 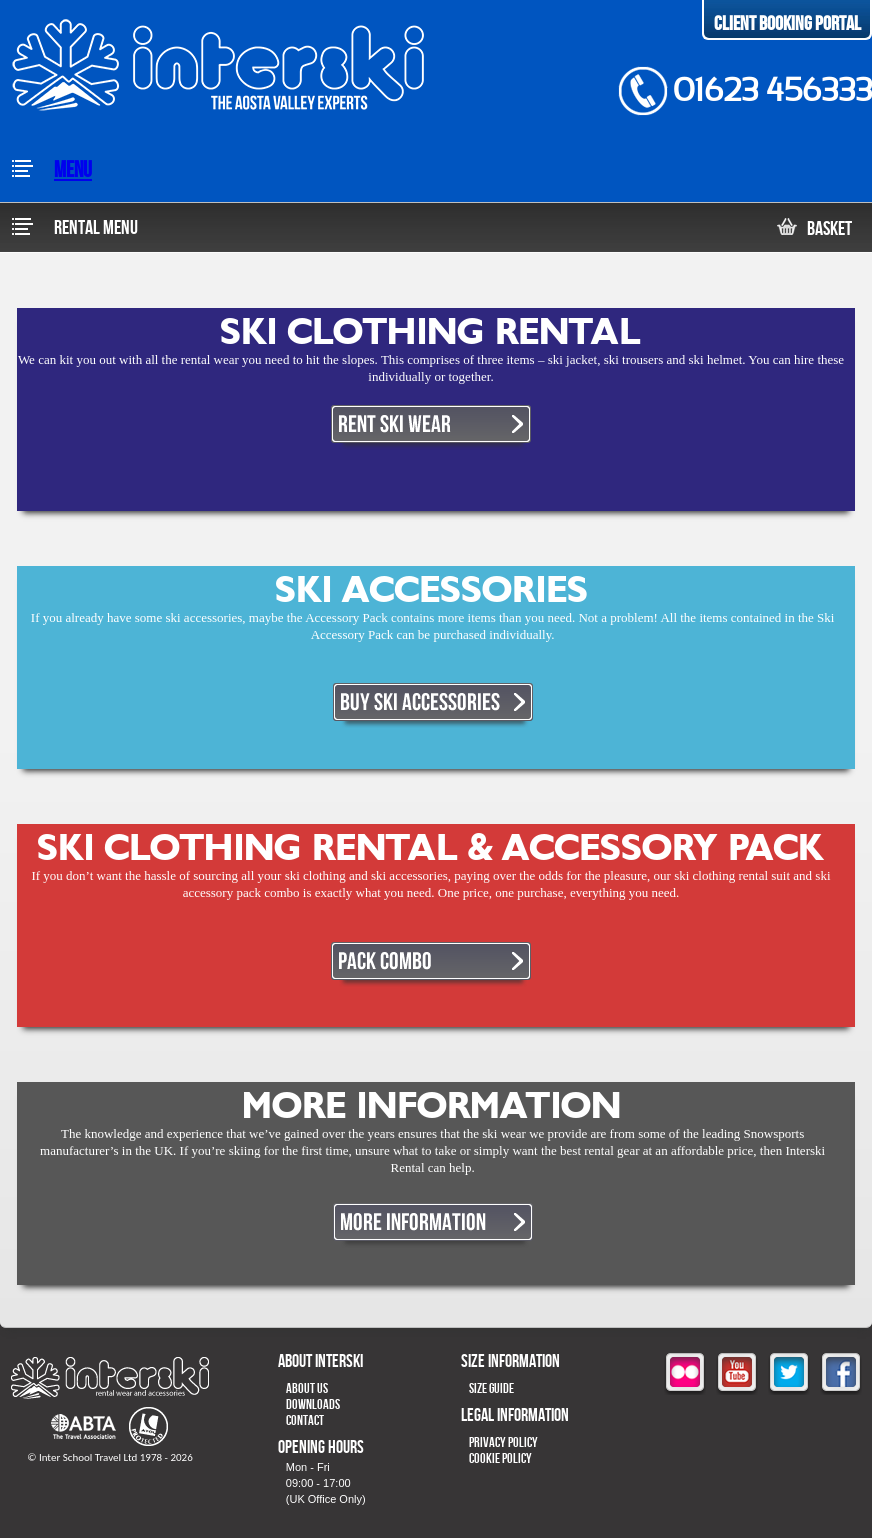 I want to click on Rental Menu, so click(x=74, y=227).